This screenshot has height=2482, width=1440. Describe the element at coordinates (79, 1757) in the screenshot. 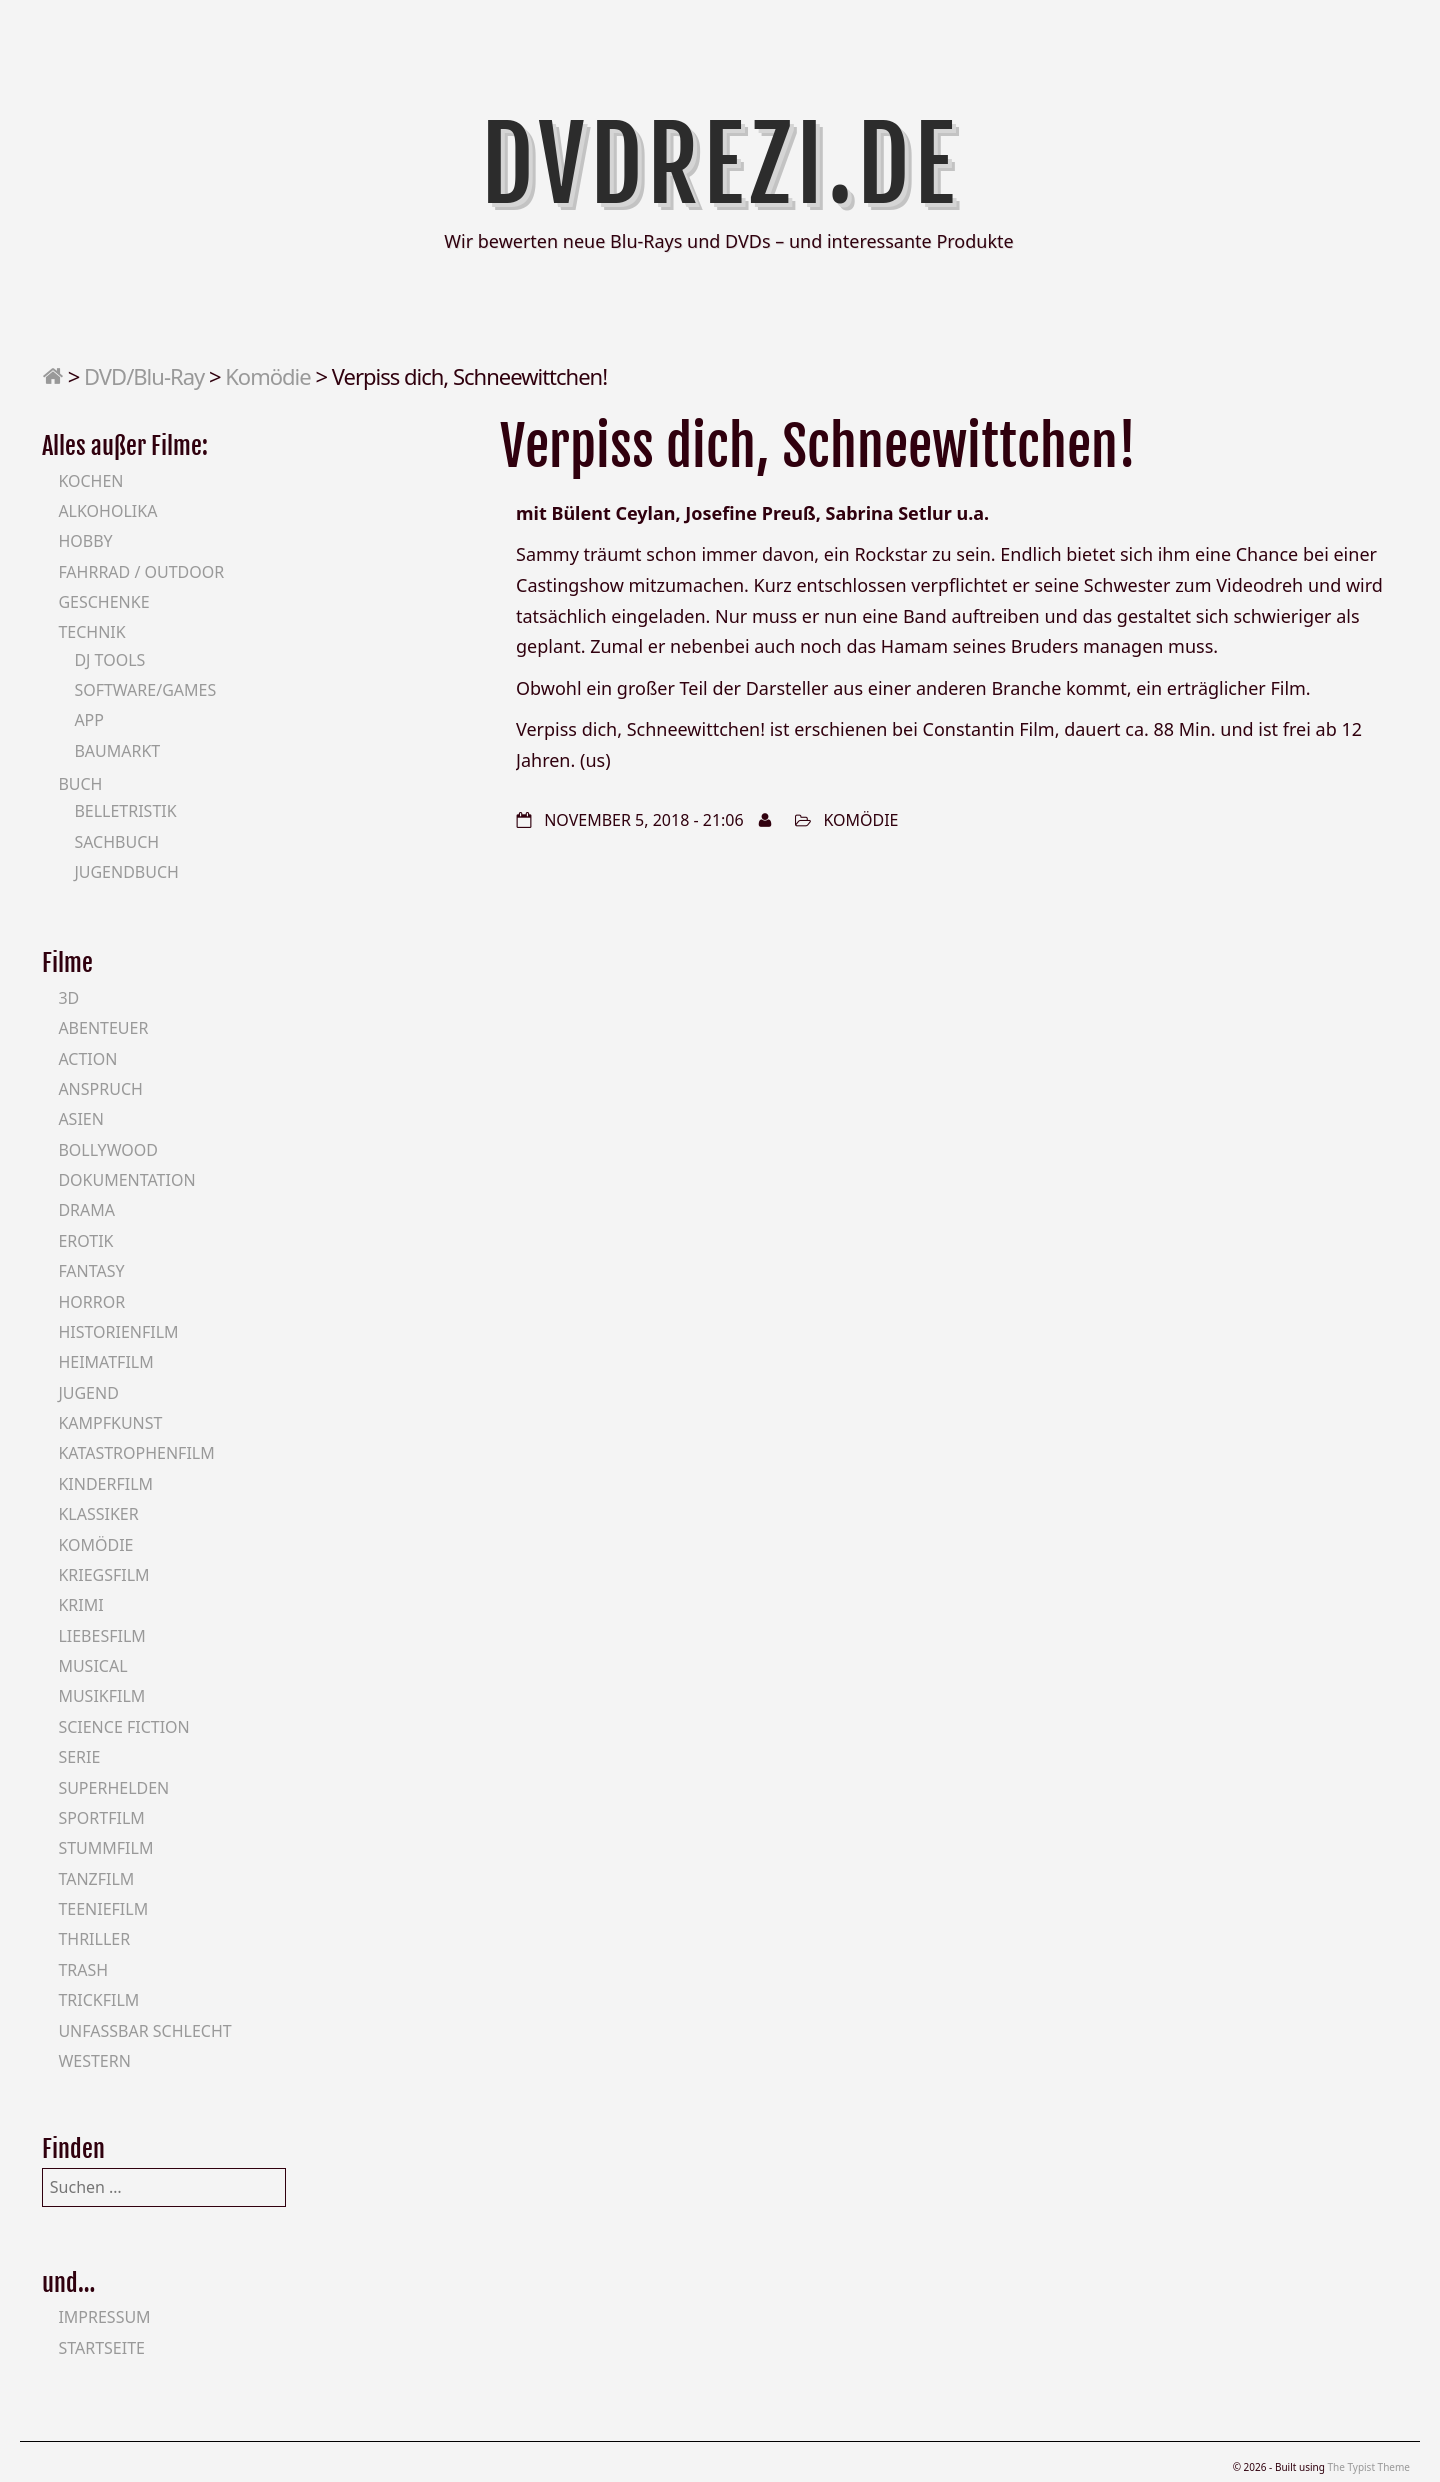

I see `Serie` at that location.